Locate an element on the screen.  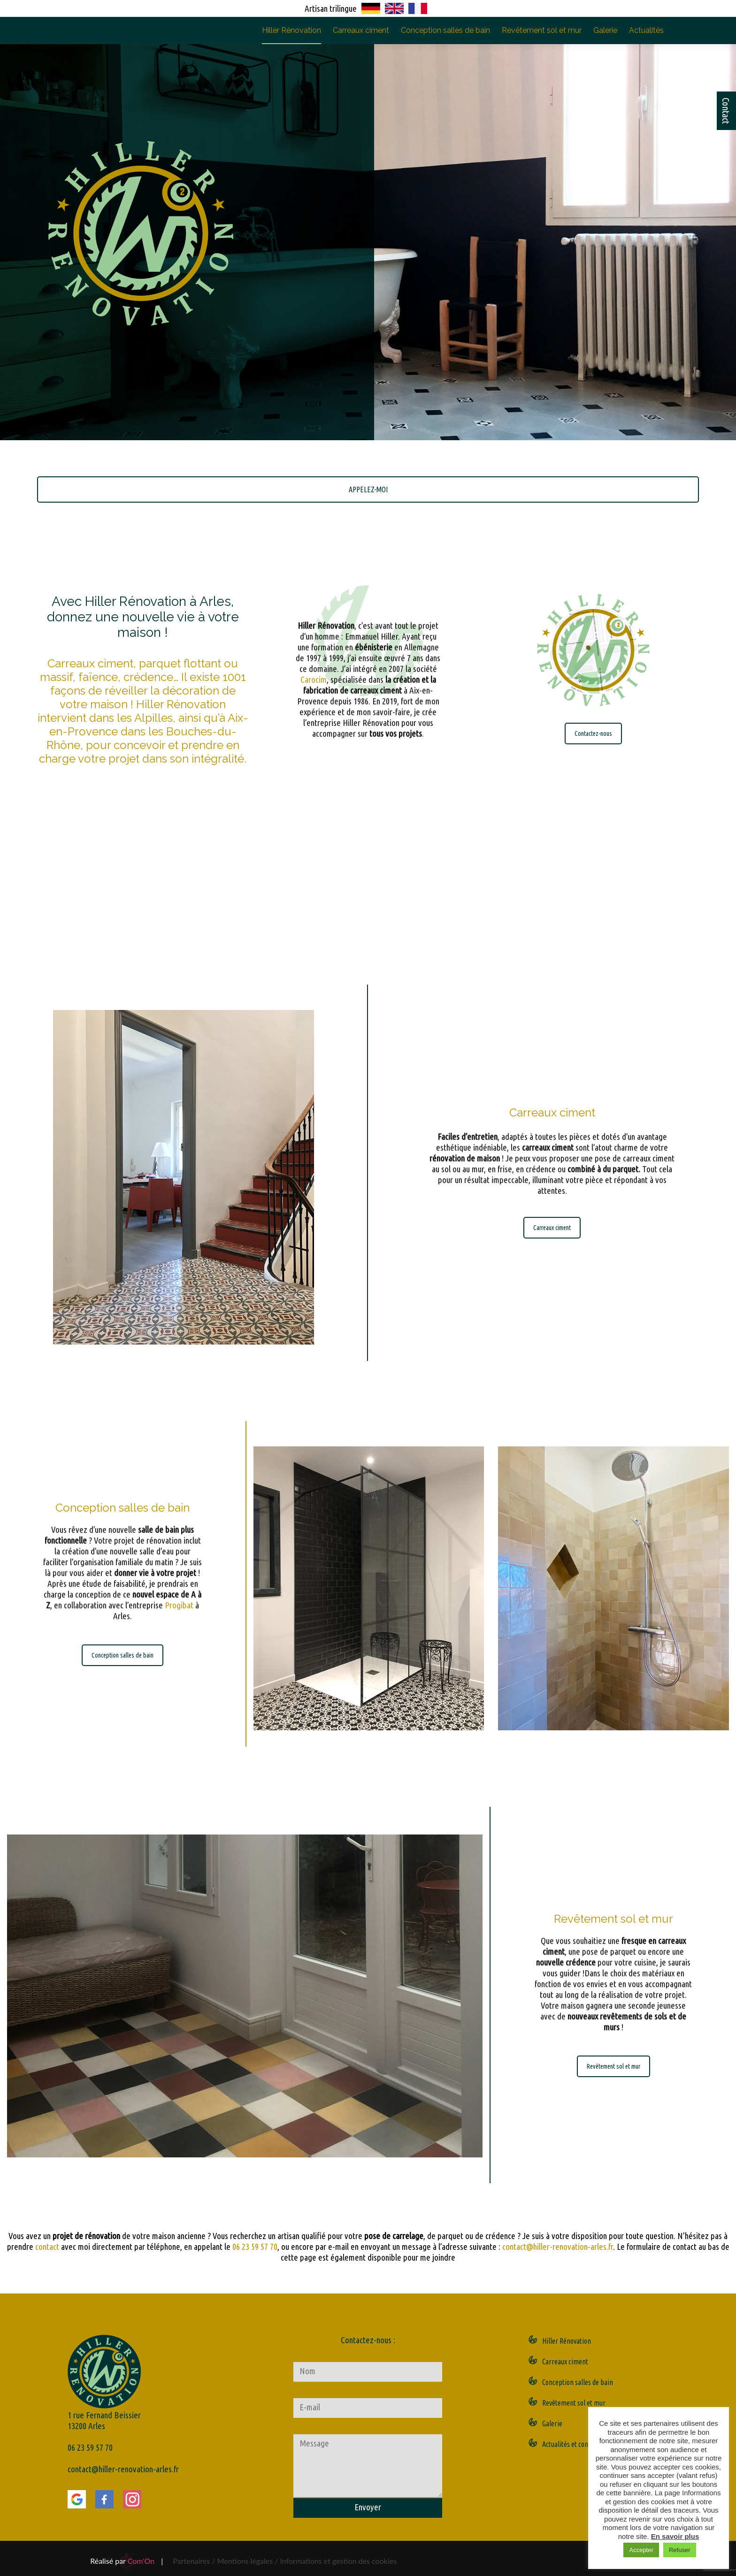
Contactez-nous is located at coordinates (593, 733).